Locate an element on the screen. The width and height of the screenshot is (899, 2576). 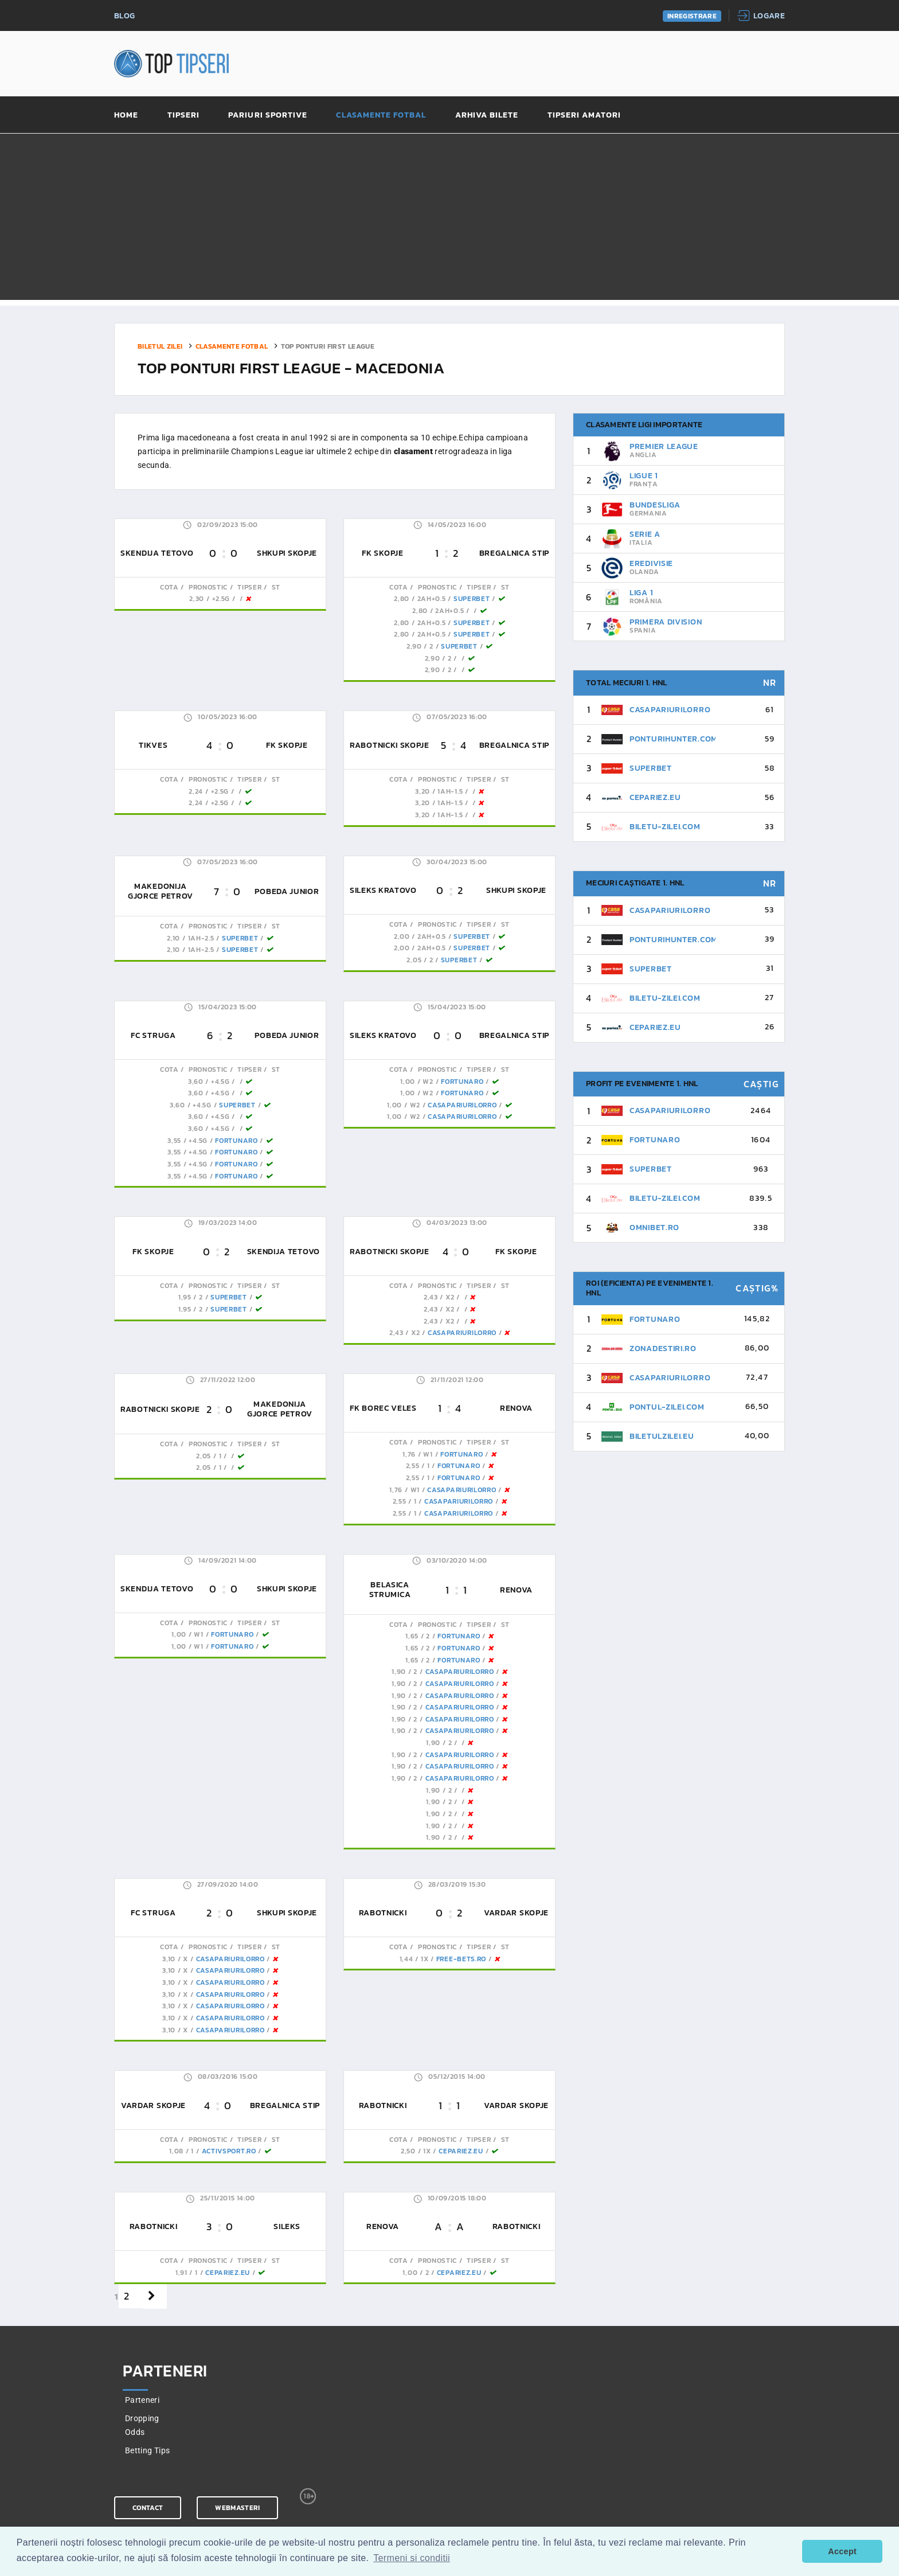
Termeni si conditii [button] is located at coordinates (411, 2558).